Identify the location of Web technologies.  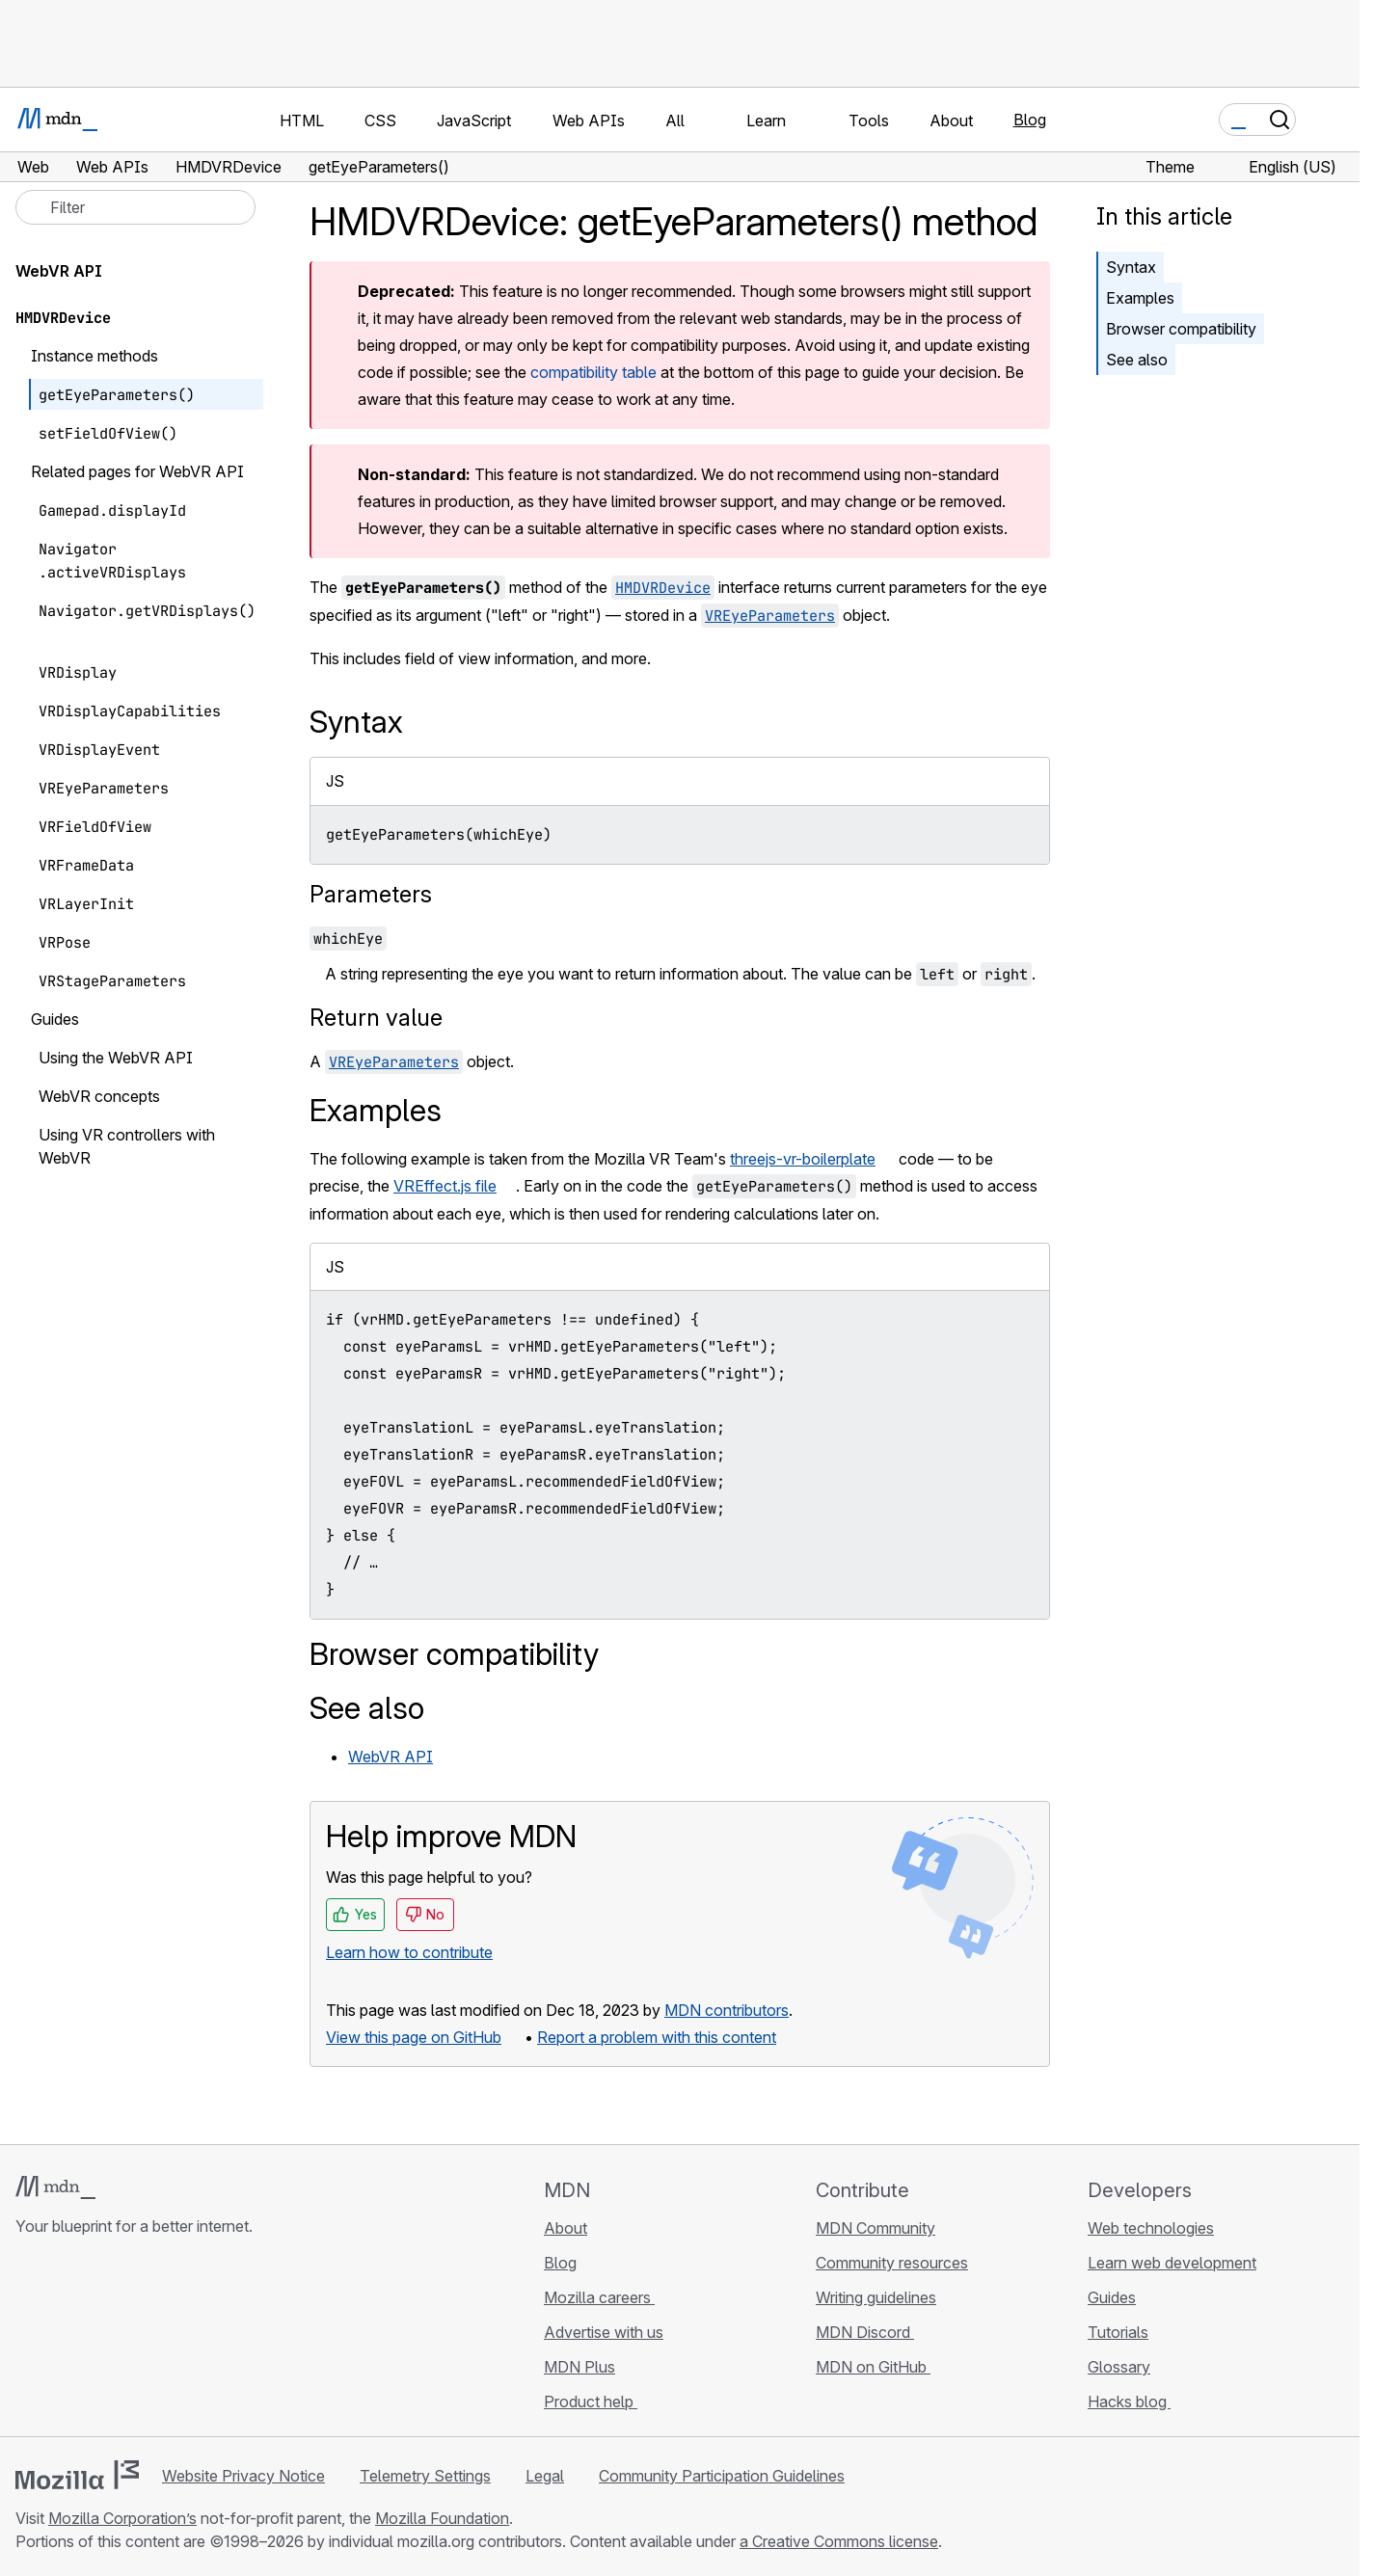
(1151, 2228).